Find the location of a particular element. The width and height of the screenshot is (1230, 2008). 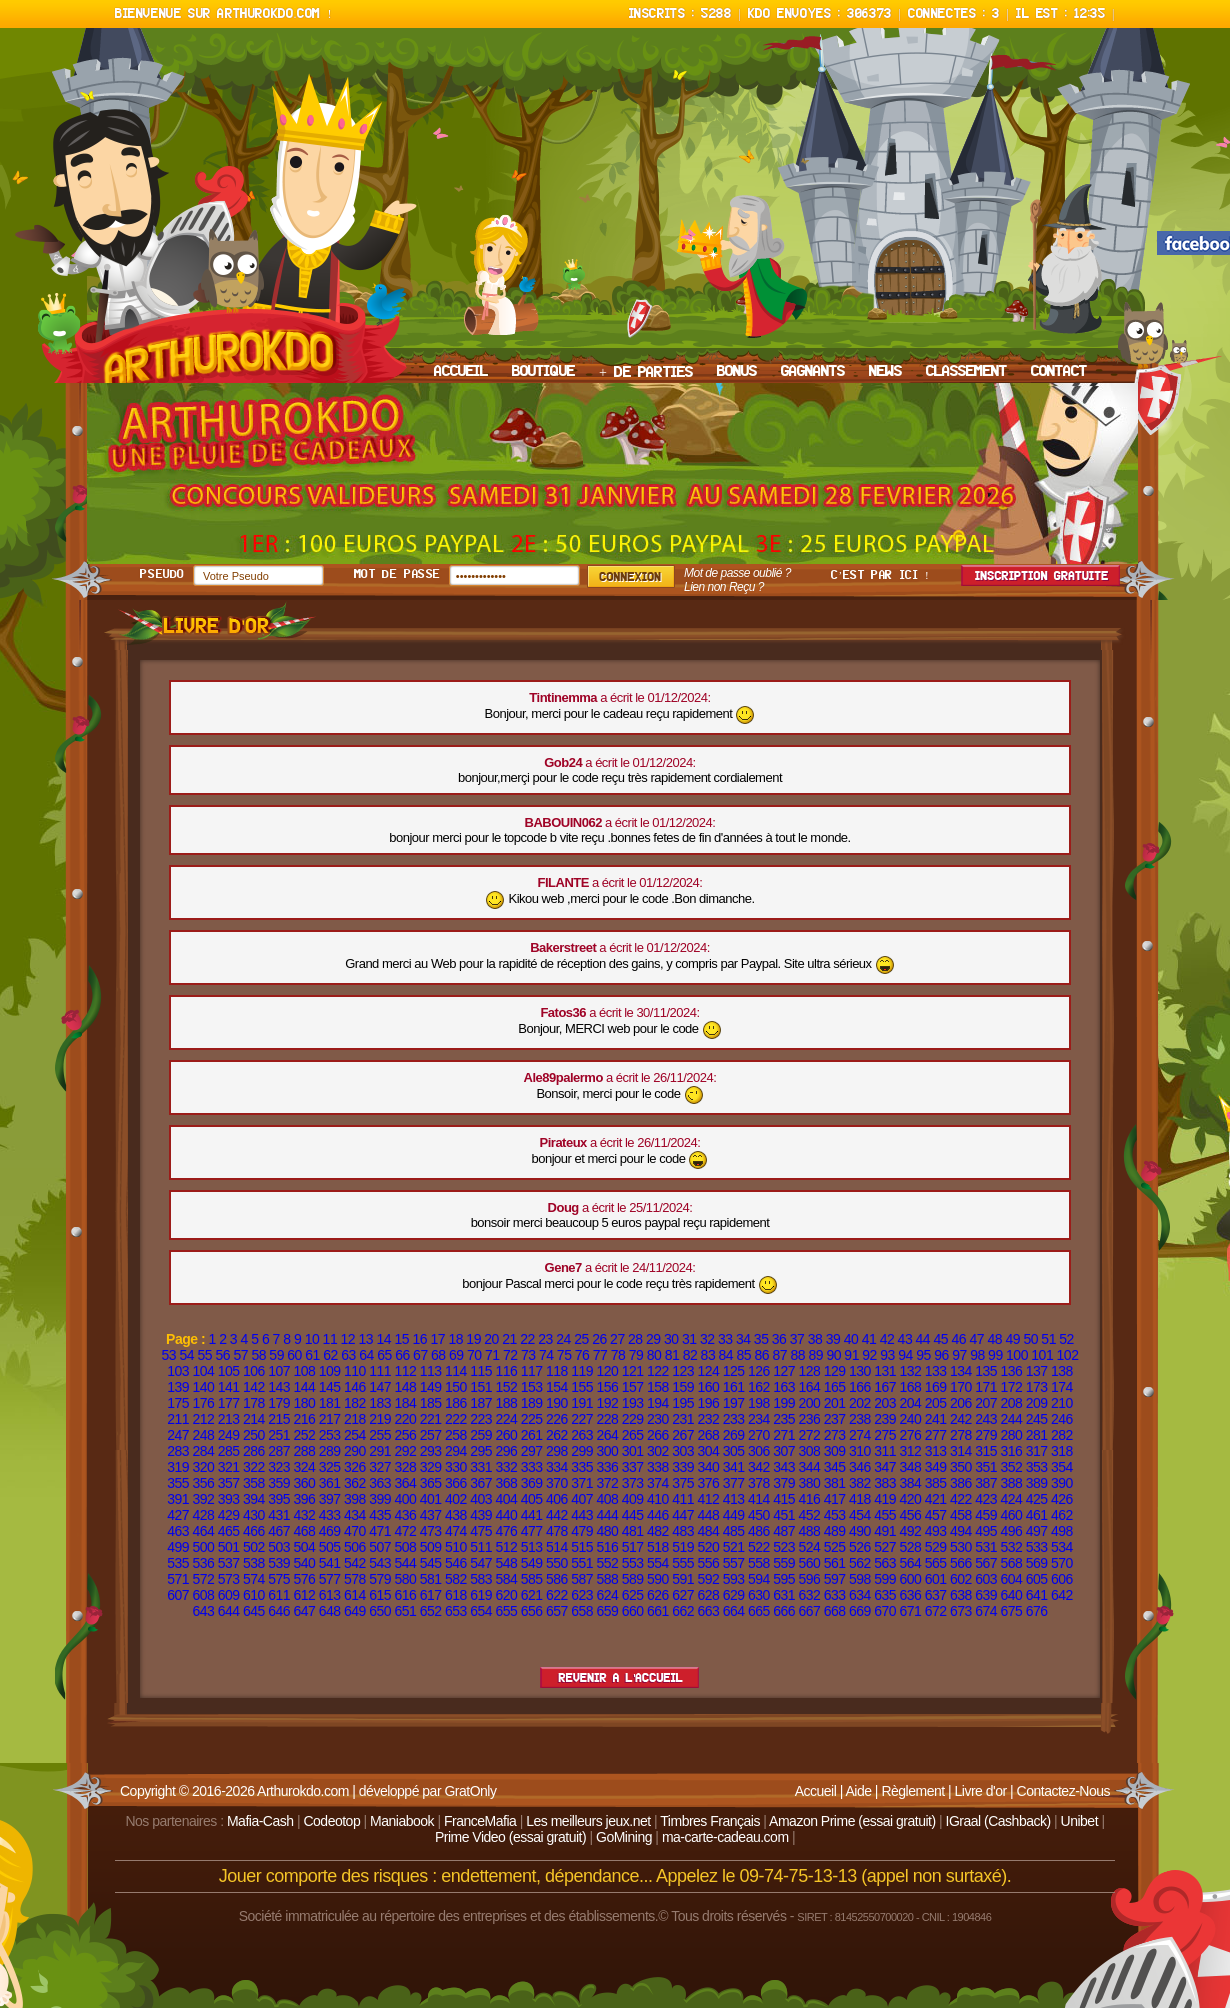

585 is located at coordinates (532, 1579).